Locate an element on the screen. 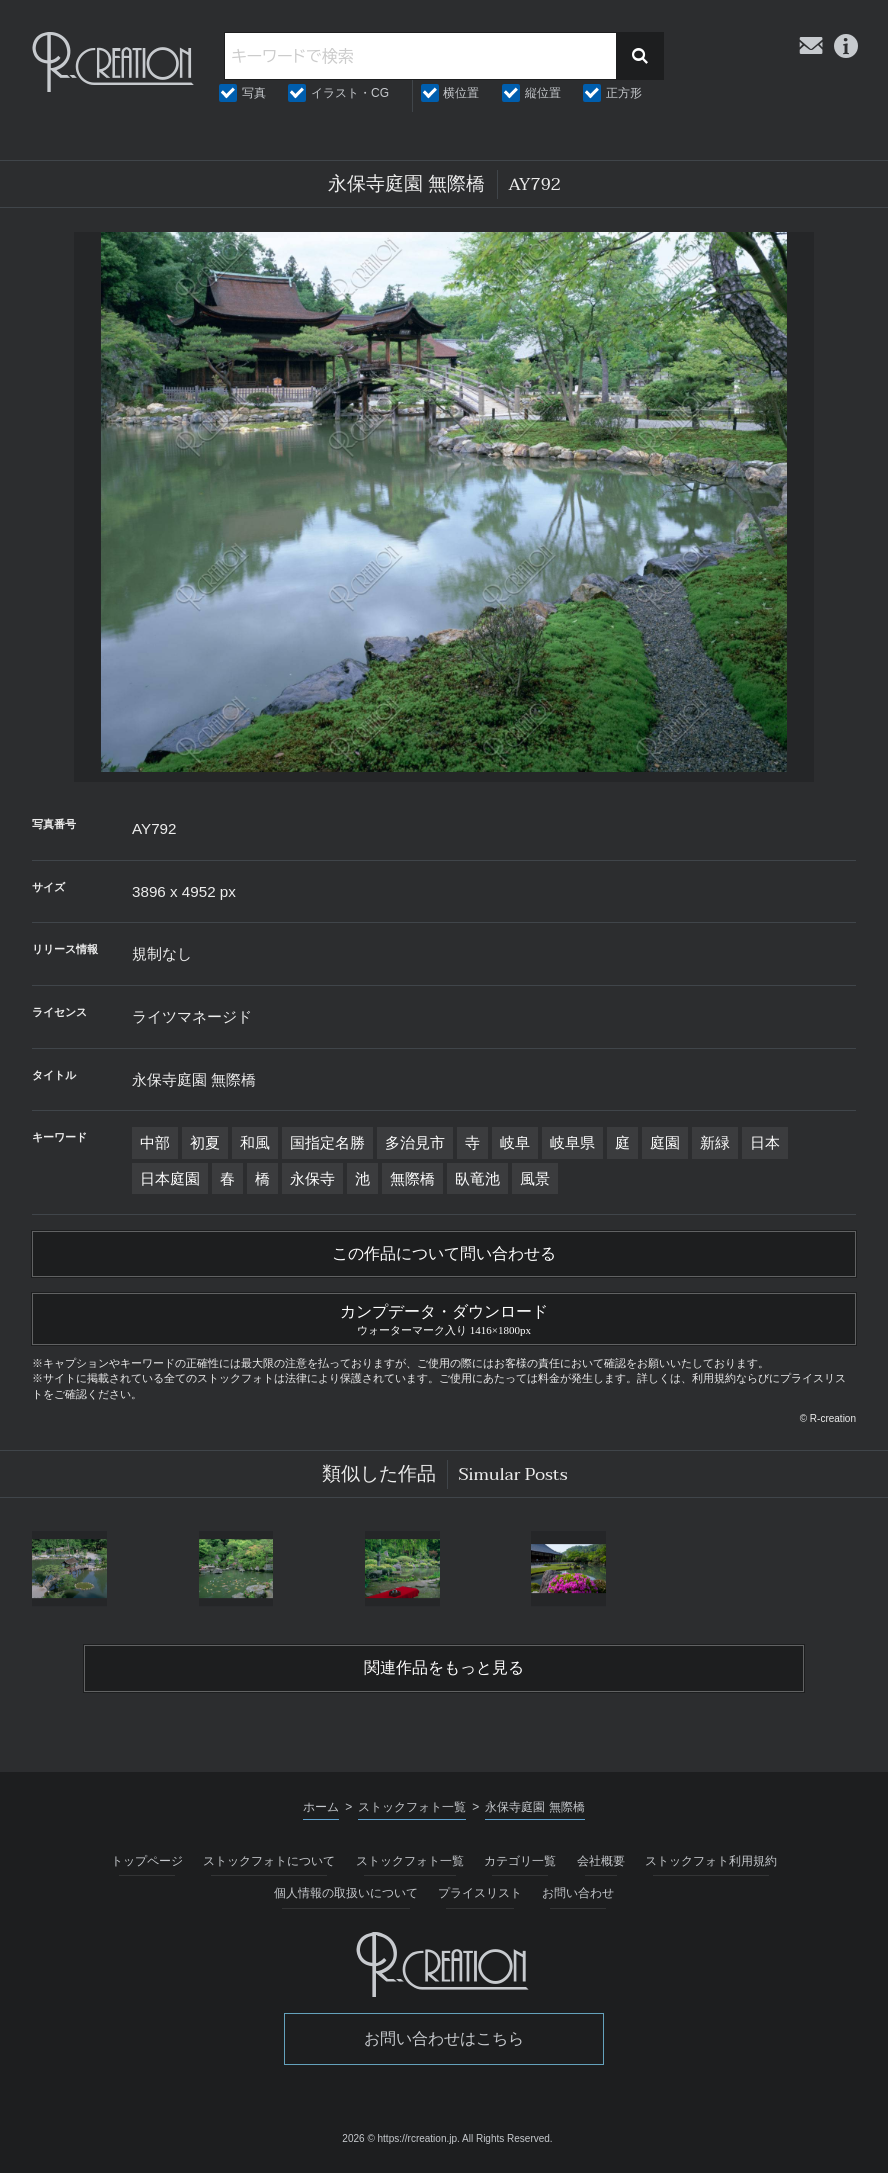  永保寺 is located at coordinates (312, 1178).